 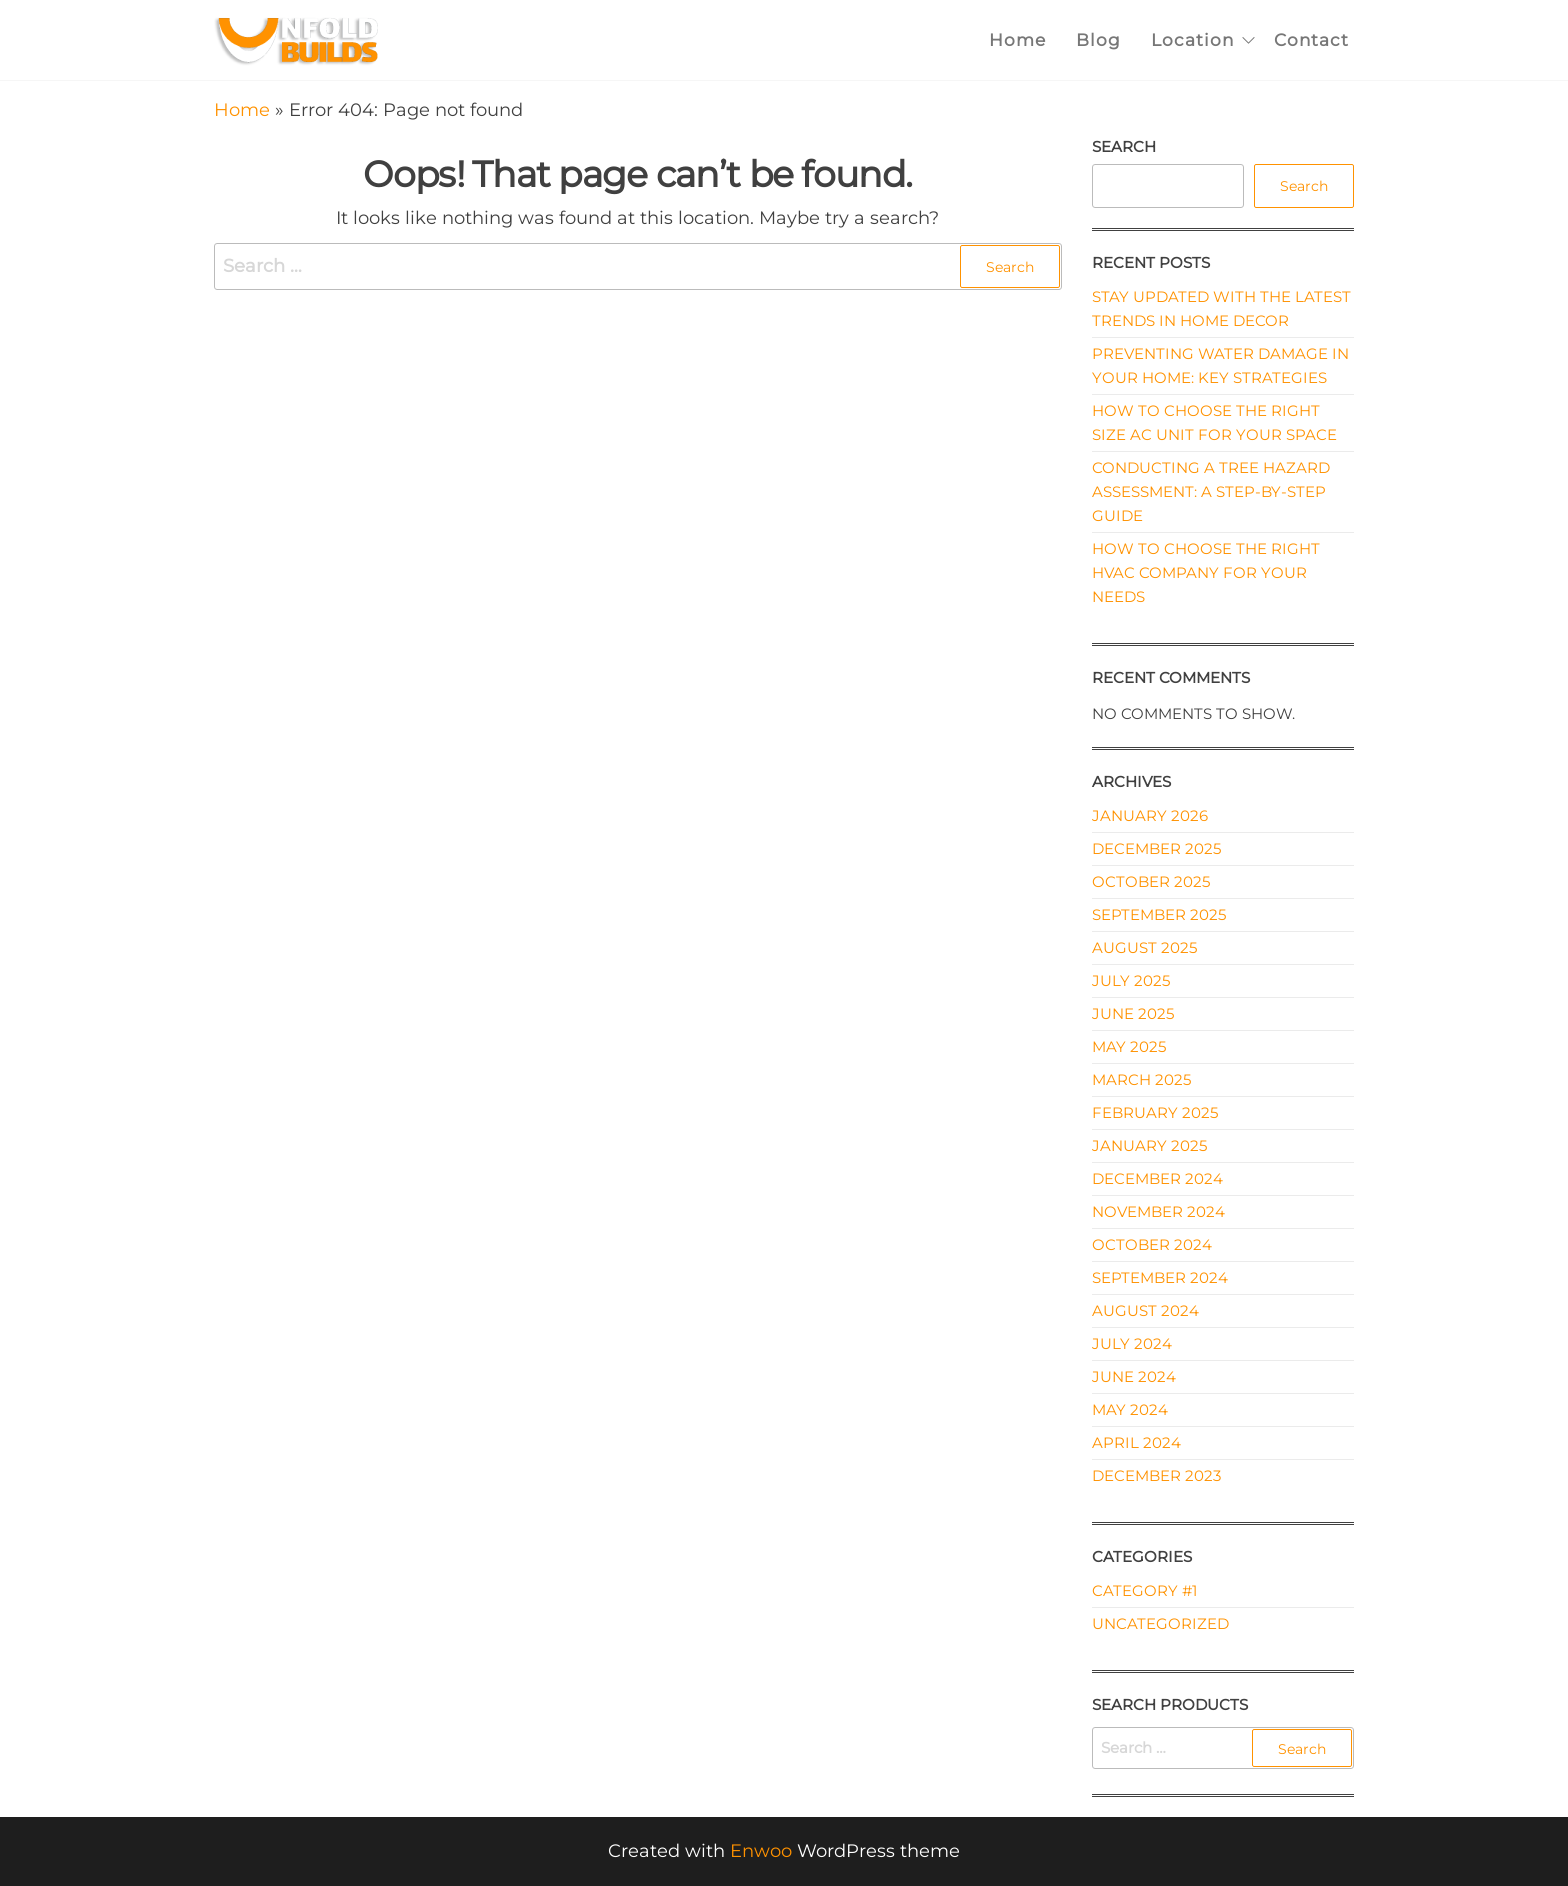 I want to click on September 2024, so click(x=1160, y=1277).